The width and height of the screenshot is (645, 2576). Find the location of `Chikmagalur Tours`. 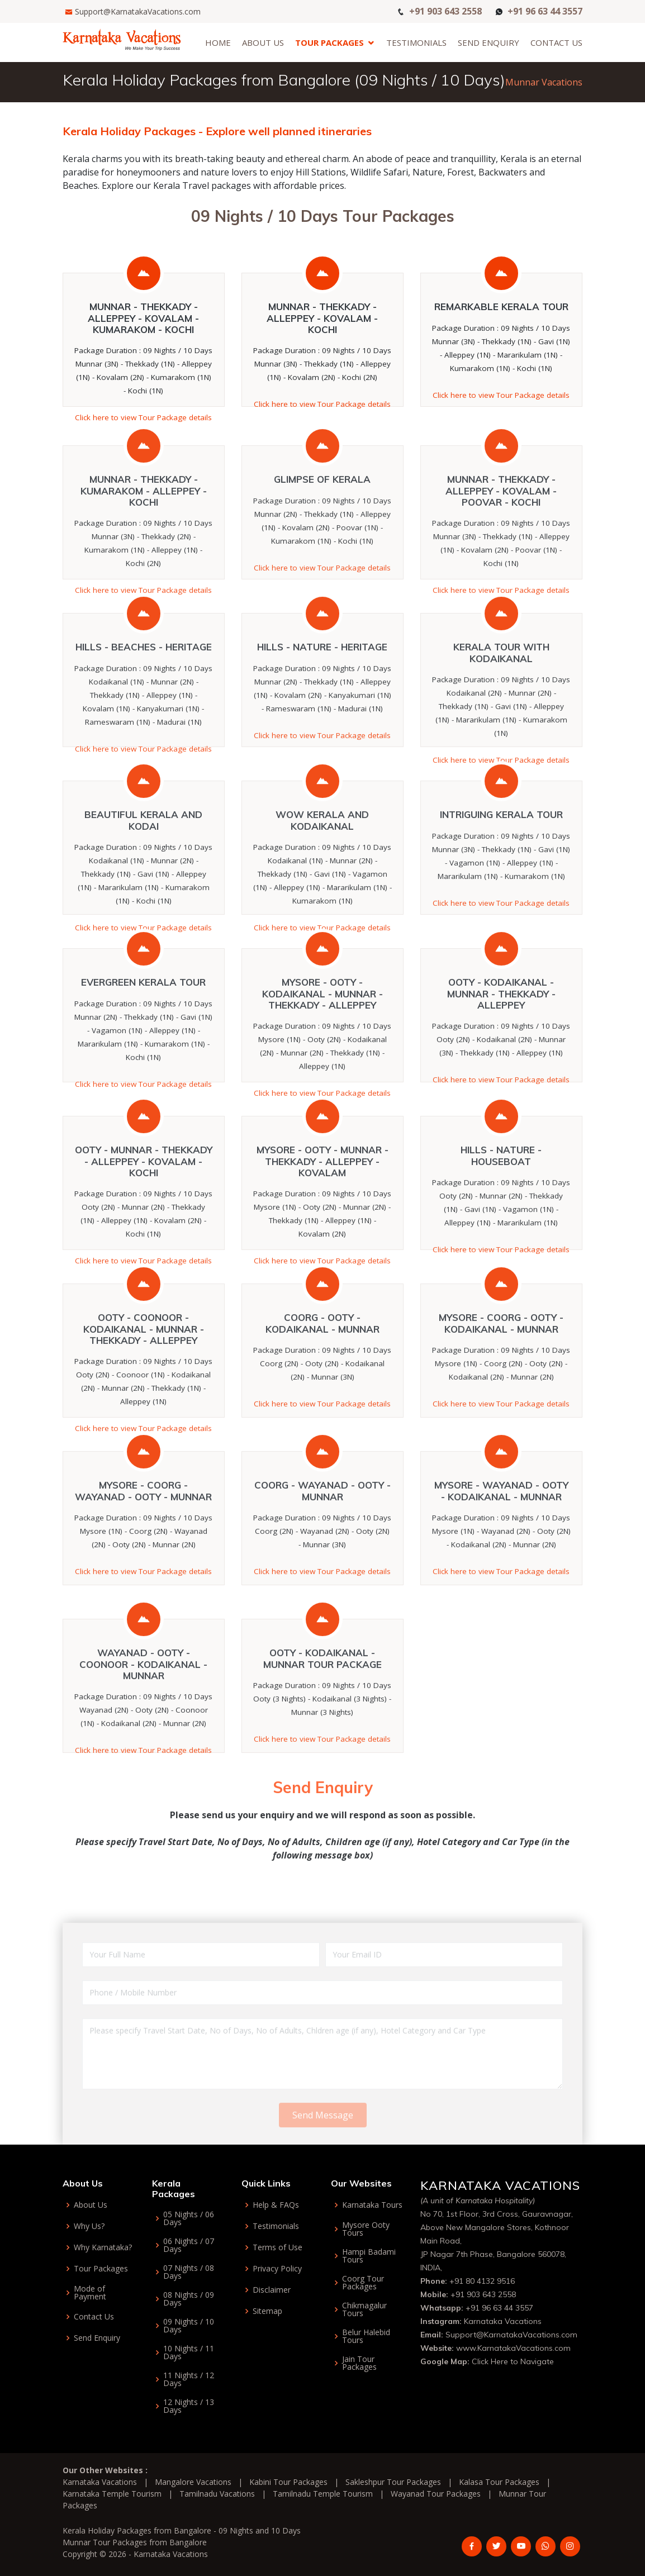

Chikmagalur Tours is located at coordinates (364, 2309).